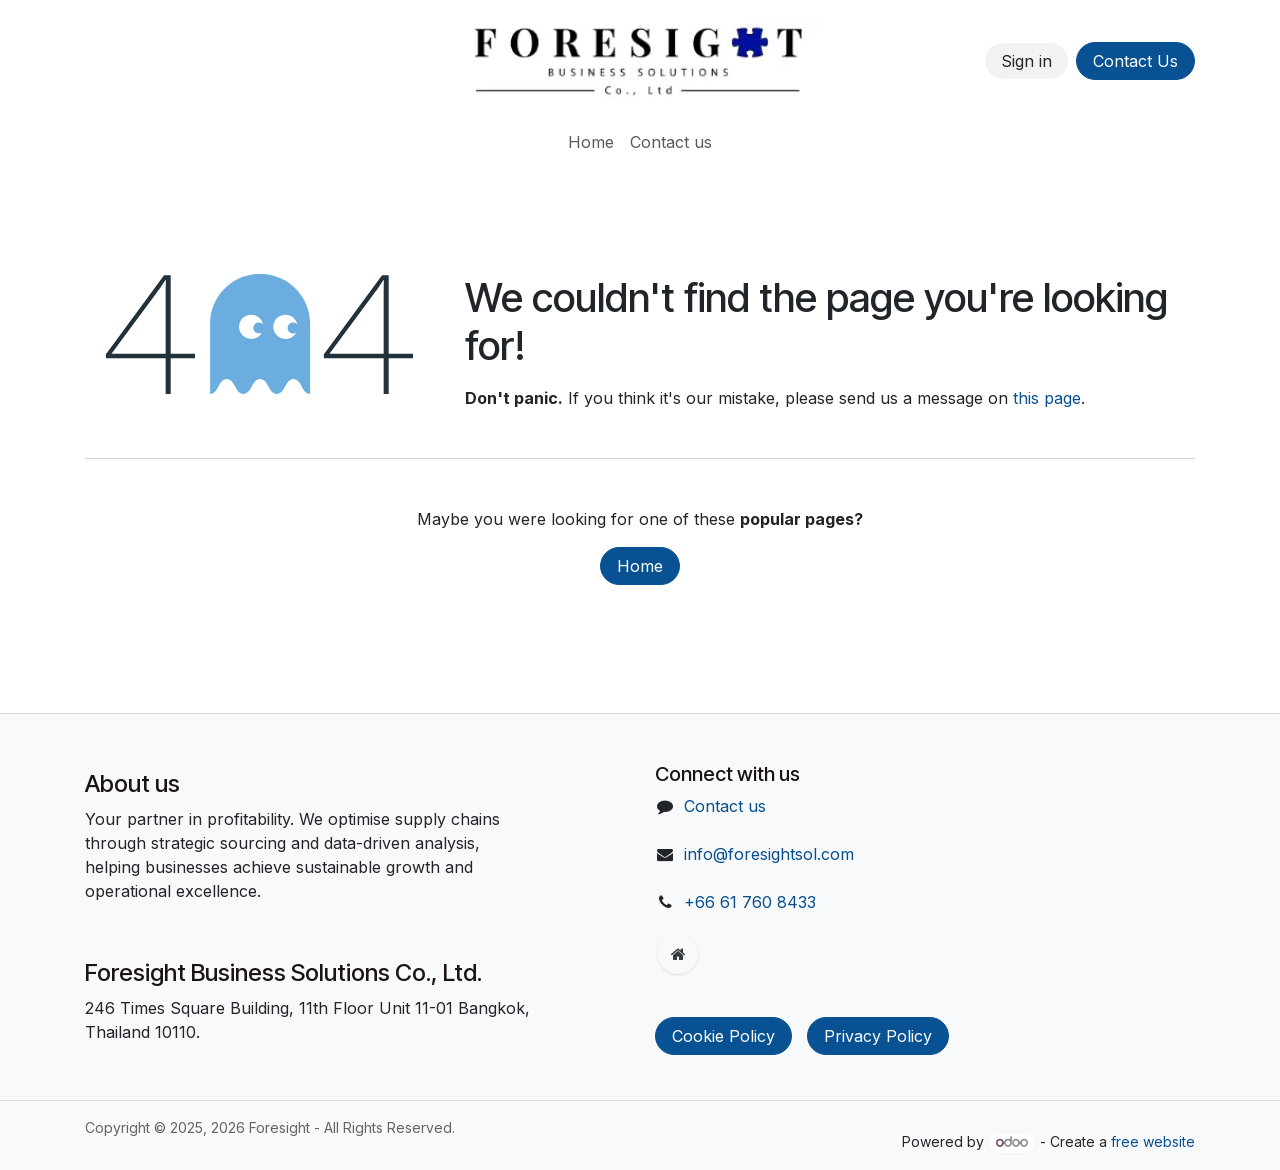 The height and width of the screenshot is (1170, 1280). What do you see at coordinates (725, 806) in the screenshot?
I see `Contact us` at bounding box center [725, 806].